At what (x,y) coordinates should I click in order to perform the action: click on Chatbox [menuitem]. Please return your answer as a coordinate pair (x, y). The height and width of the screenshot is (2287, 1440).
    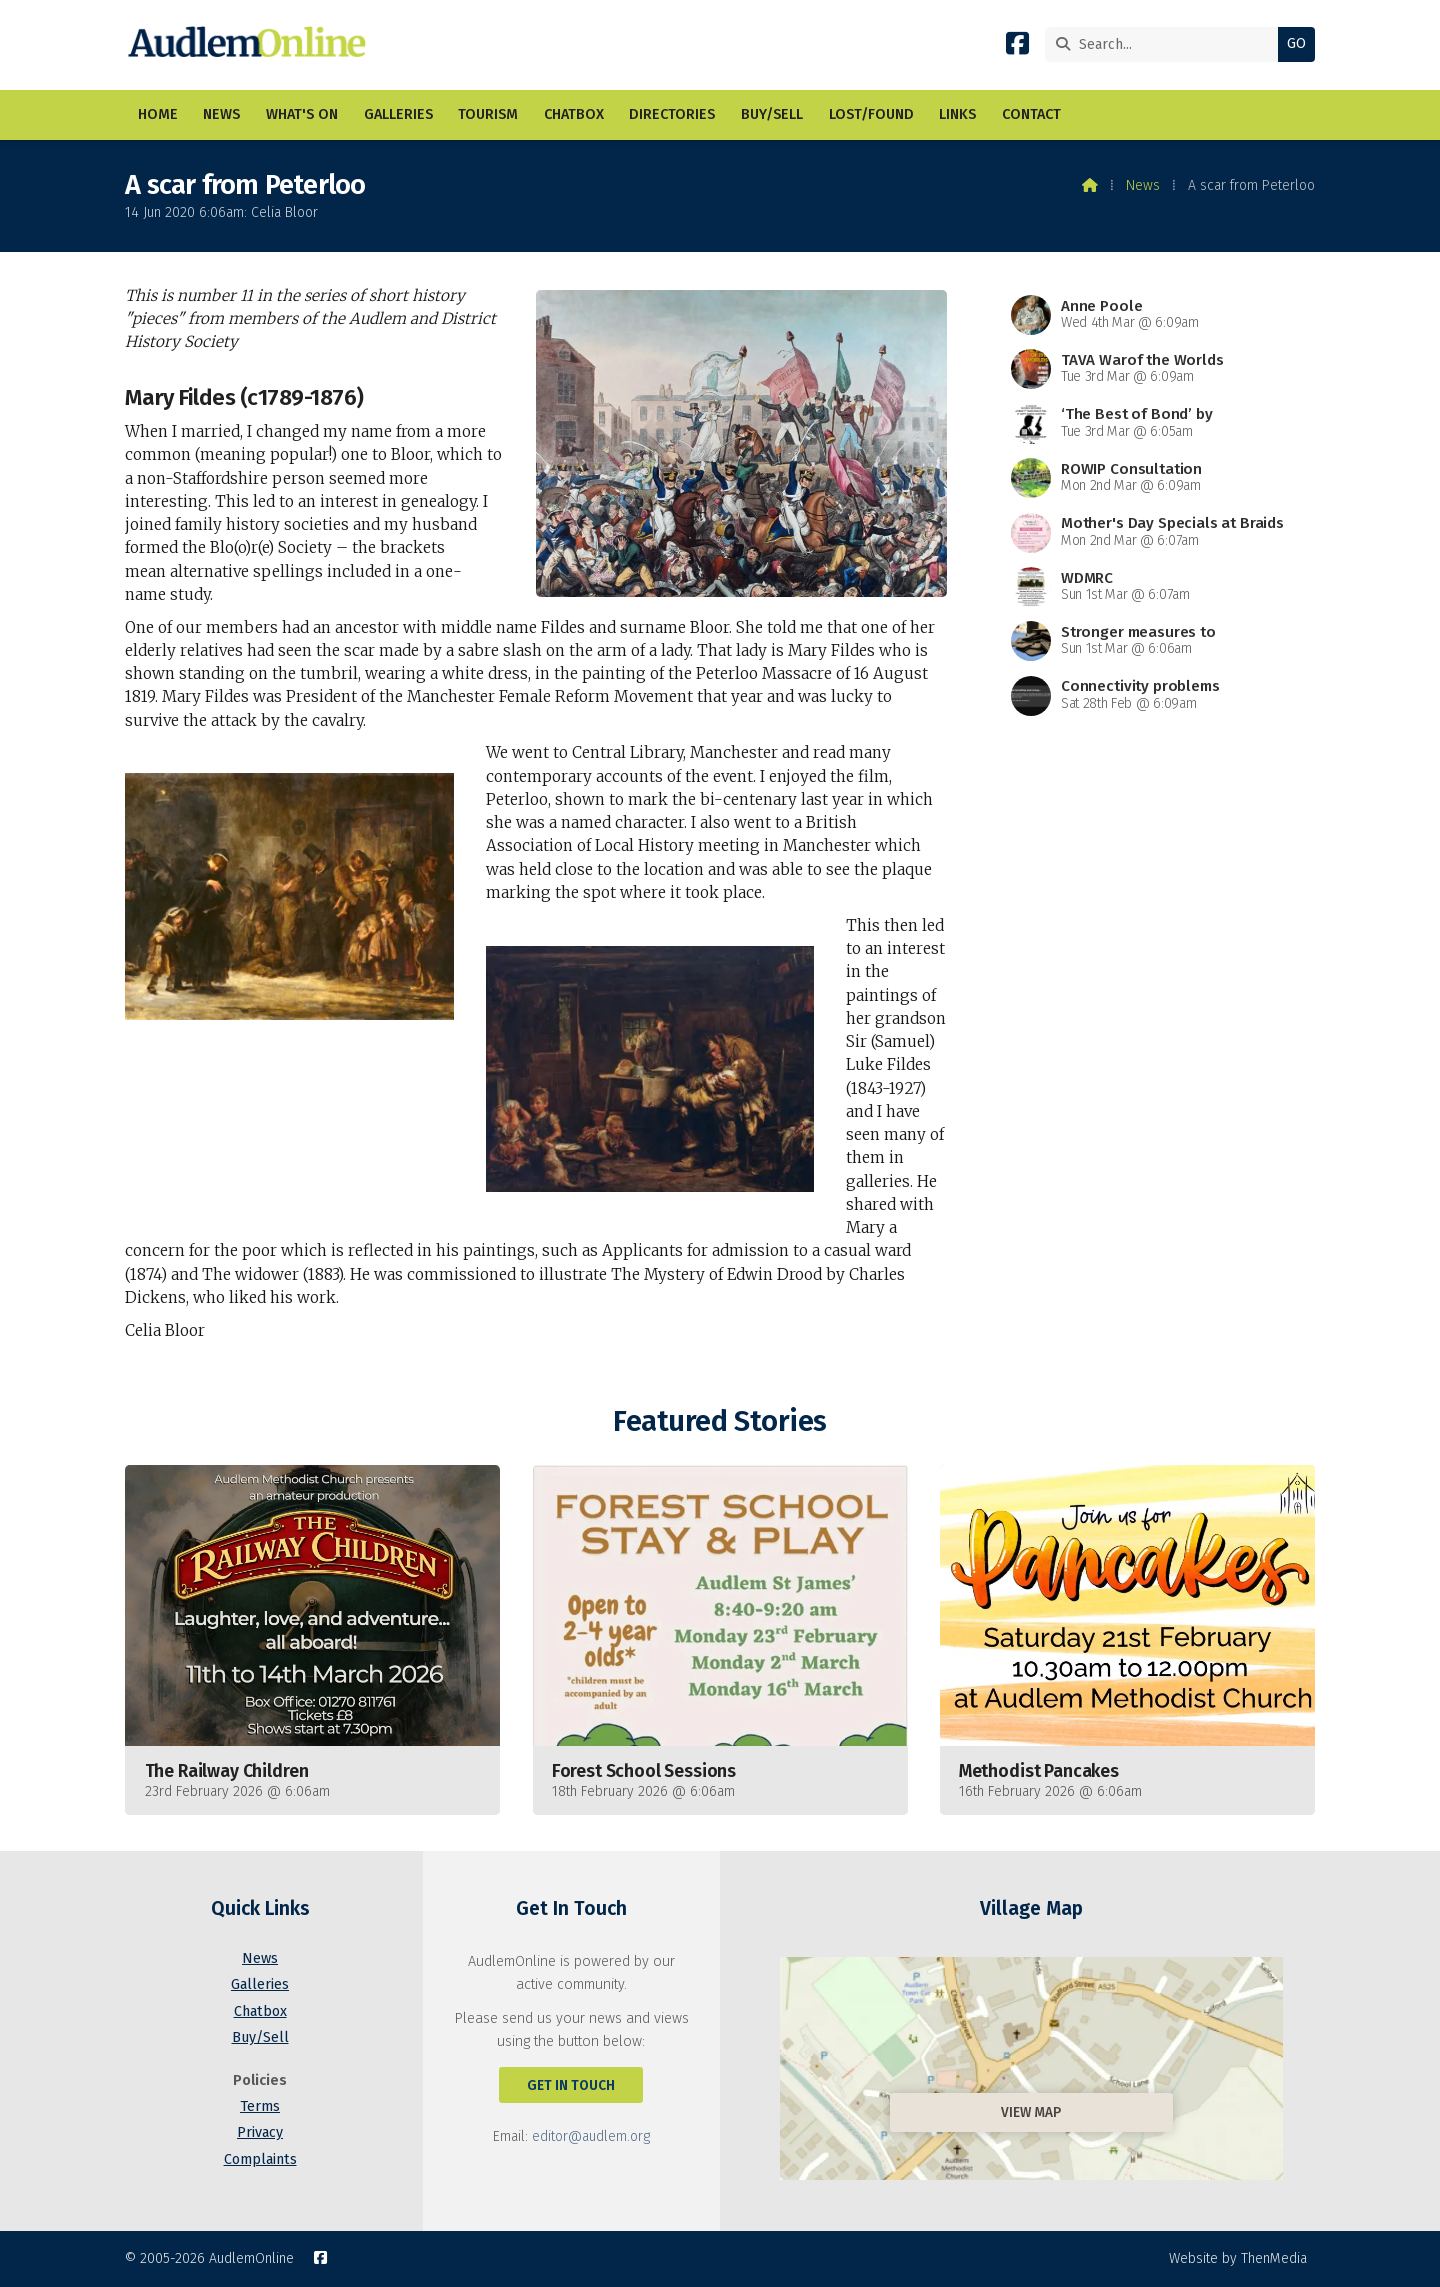
    Looking at the image, I should click on (574, 114).